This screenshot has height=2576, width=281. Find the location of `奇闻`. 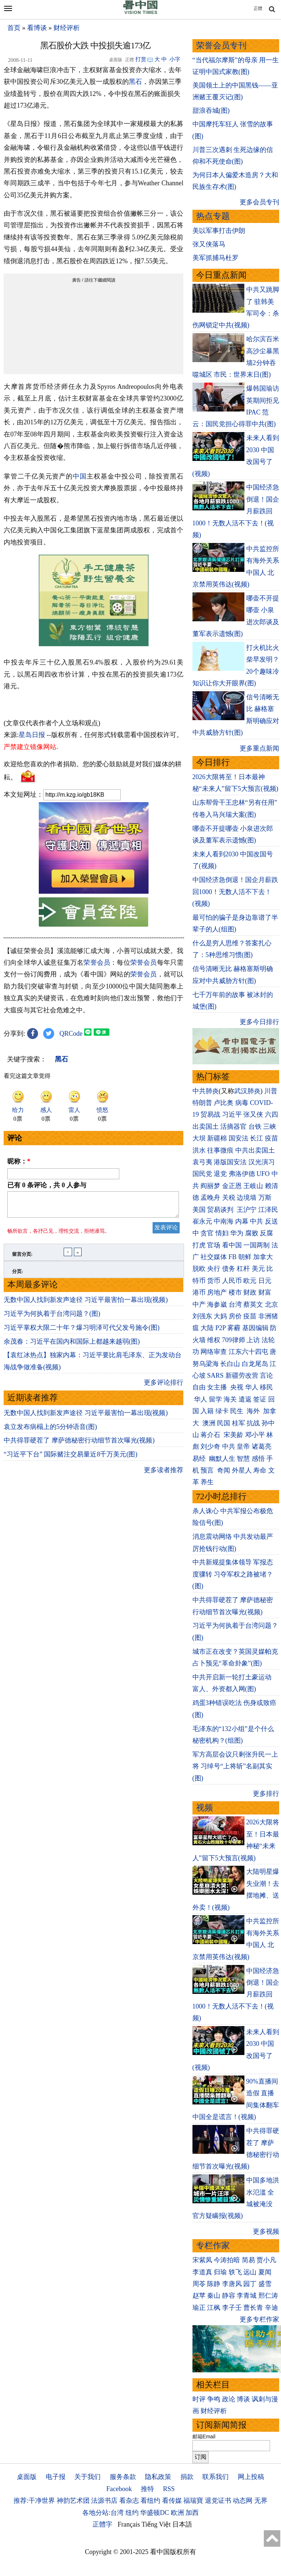

奇闻 is located at coordinates (223, 1470).